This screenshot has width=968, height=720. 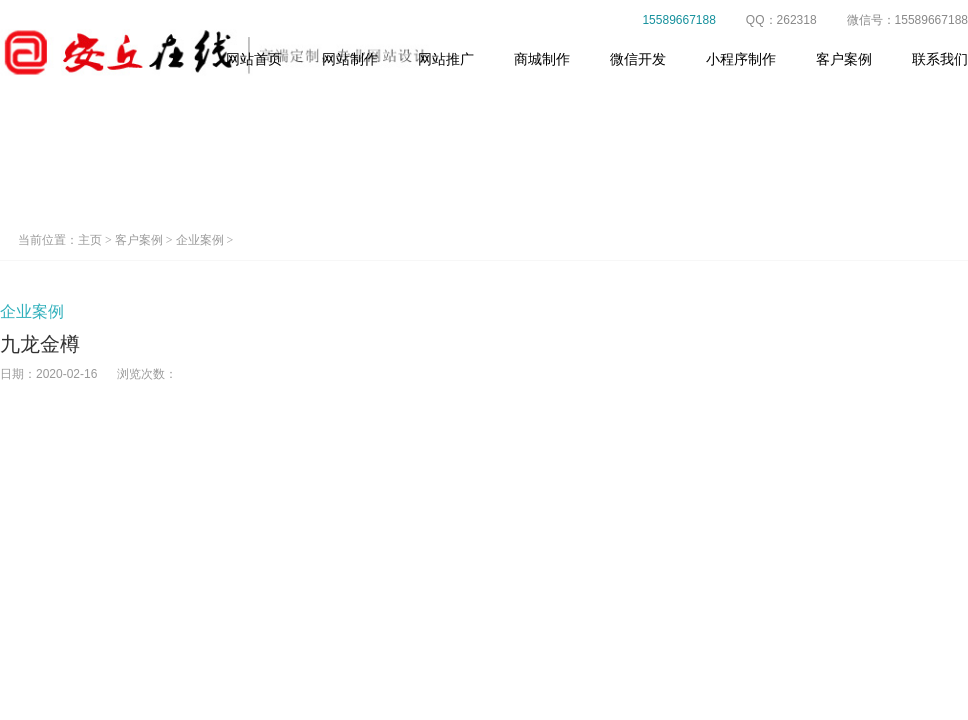 What do you see at coordinates (446, 59) in the screenshot?
I see `网站推广` at bounding box center [446, 59].